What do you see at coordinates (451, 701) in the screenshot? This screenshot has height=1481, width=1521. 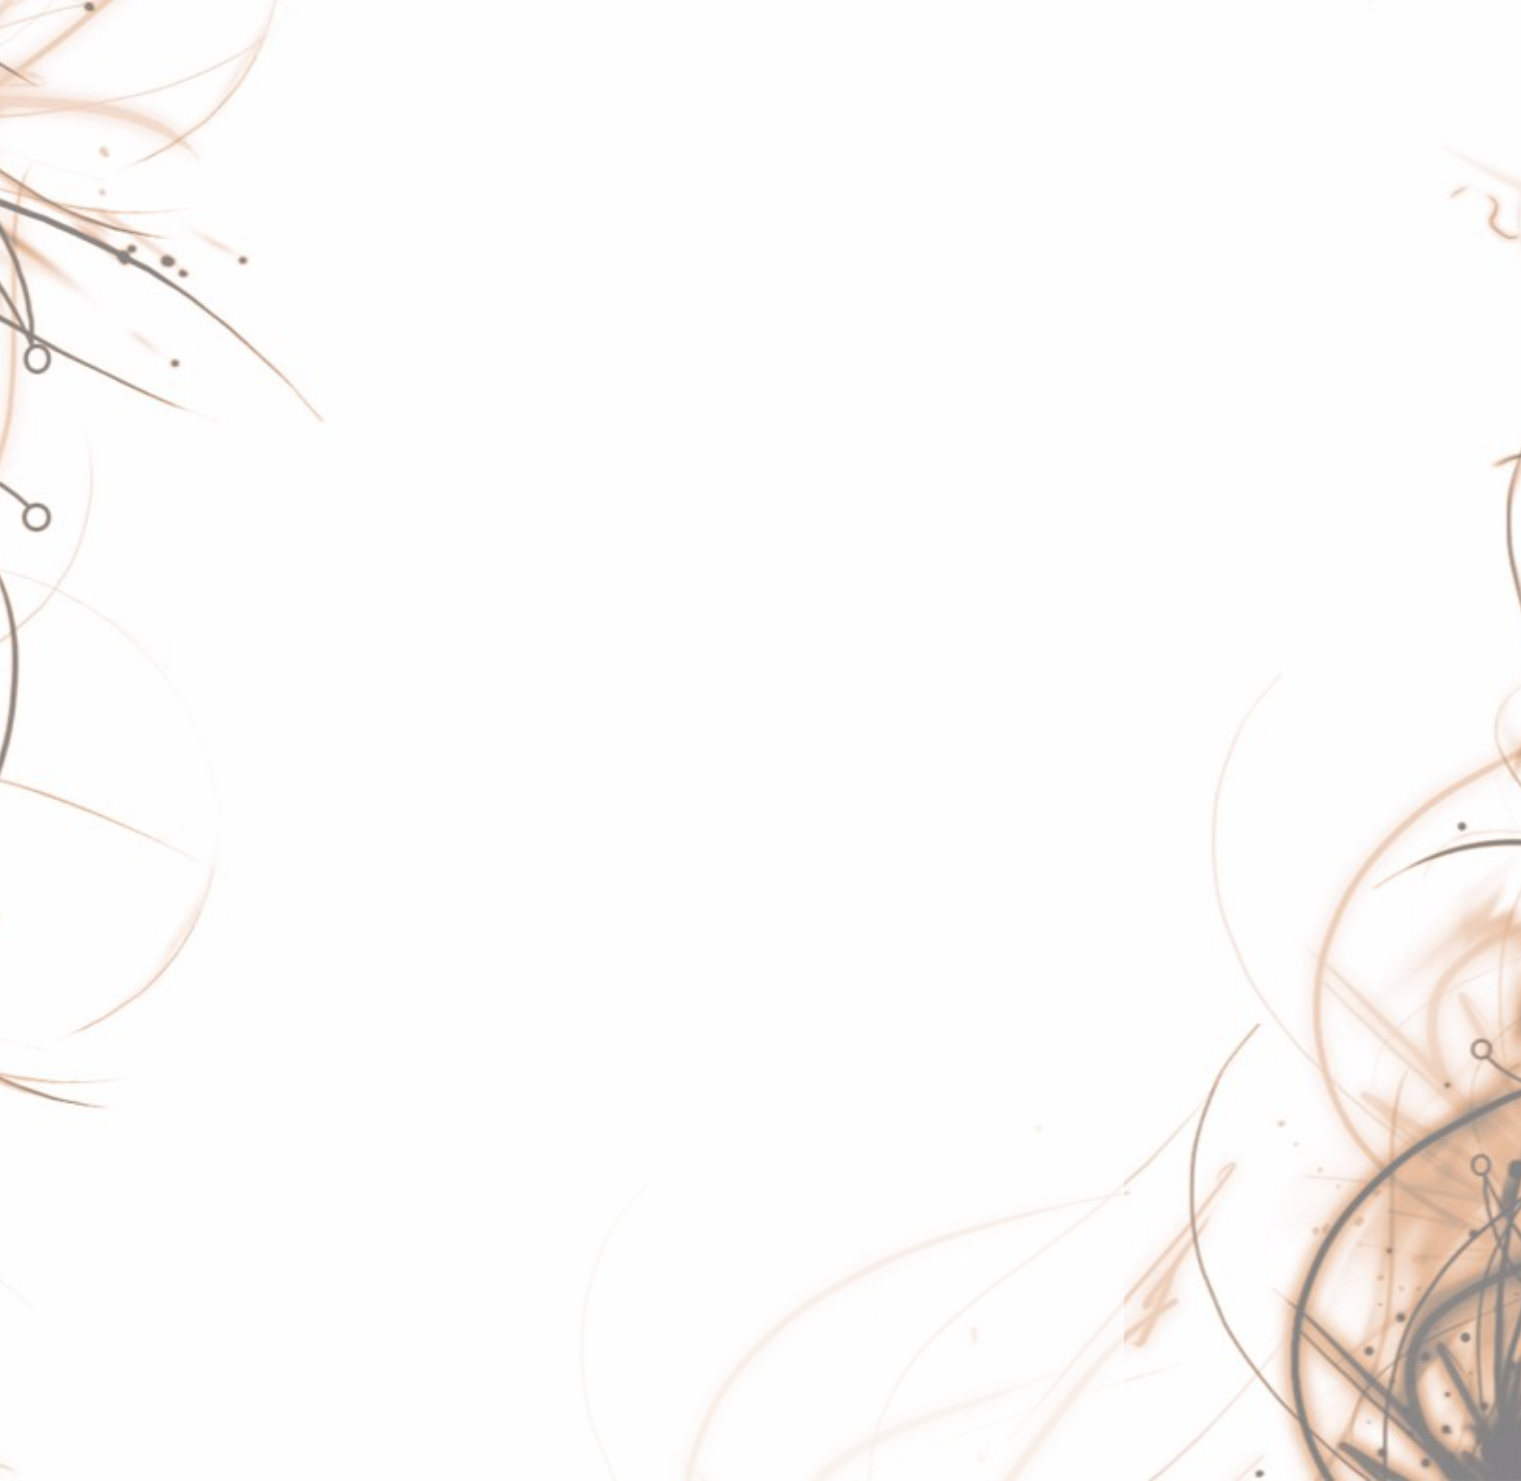 I see `netshovel` at bounding box center [451, 701].